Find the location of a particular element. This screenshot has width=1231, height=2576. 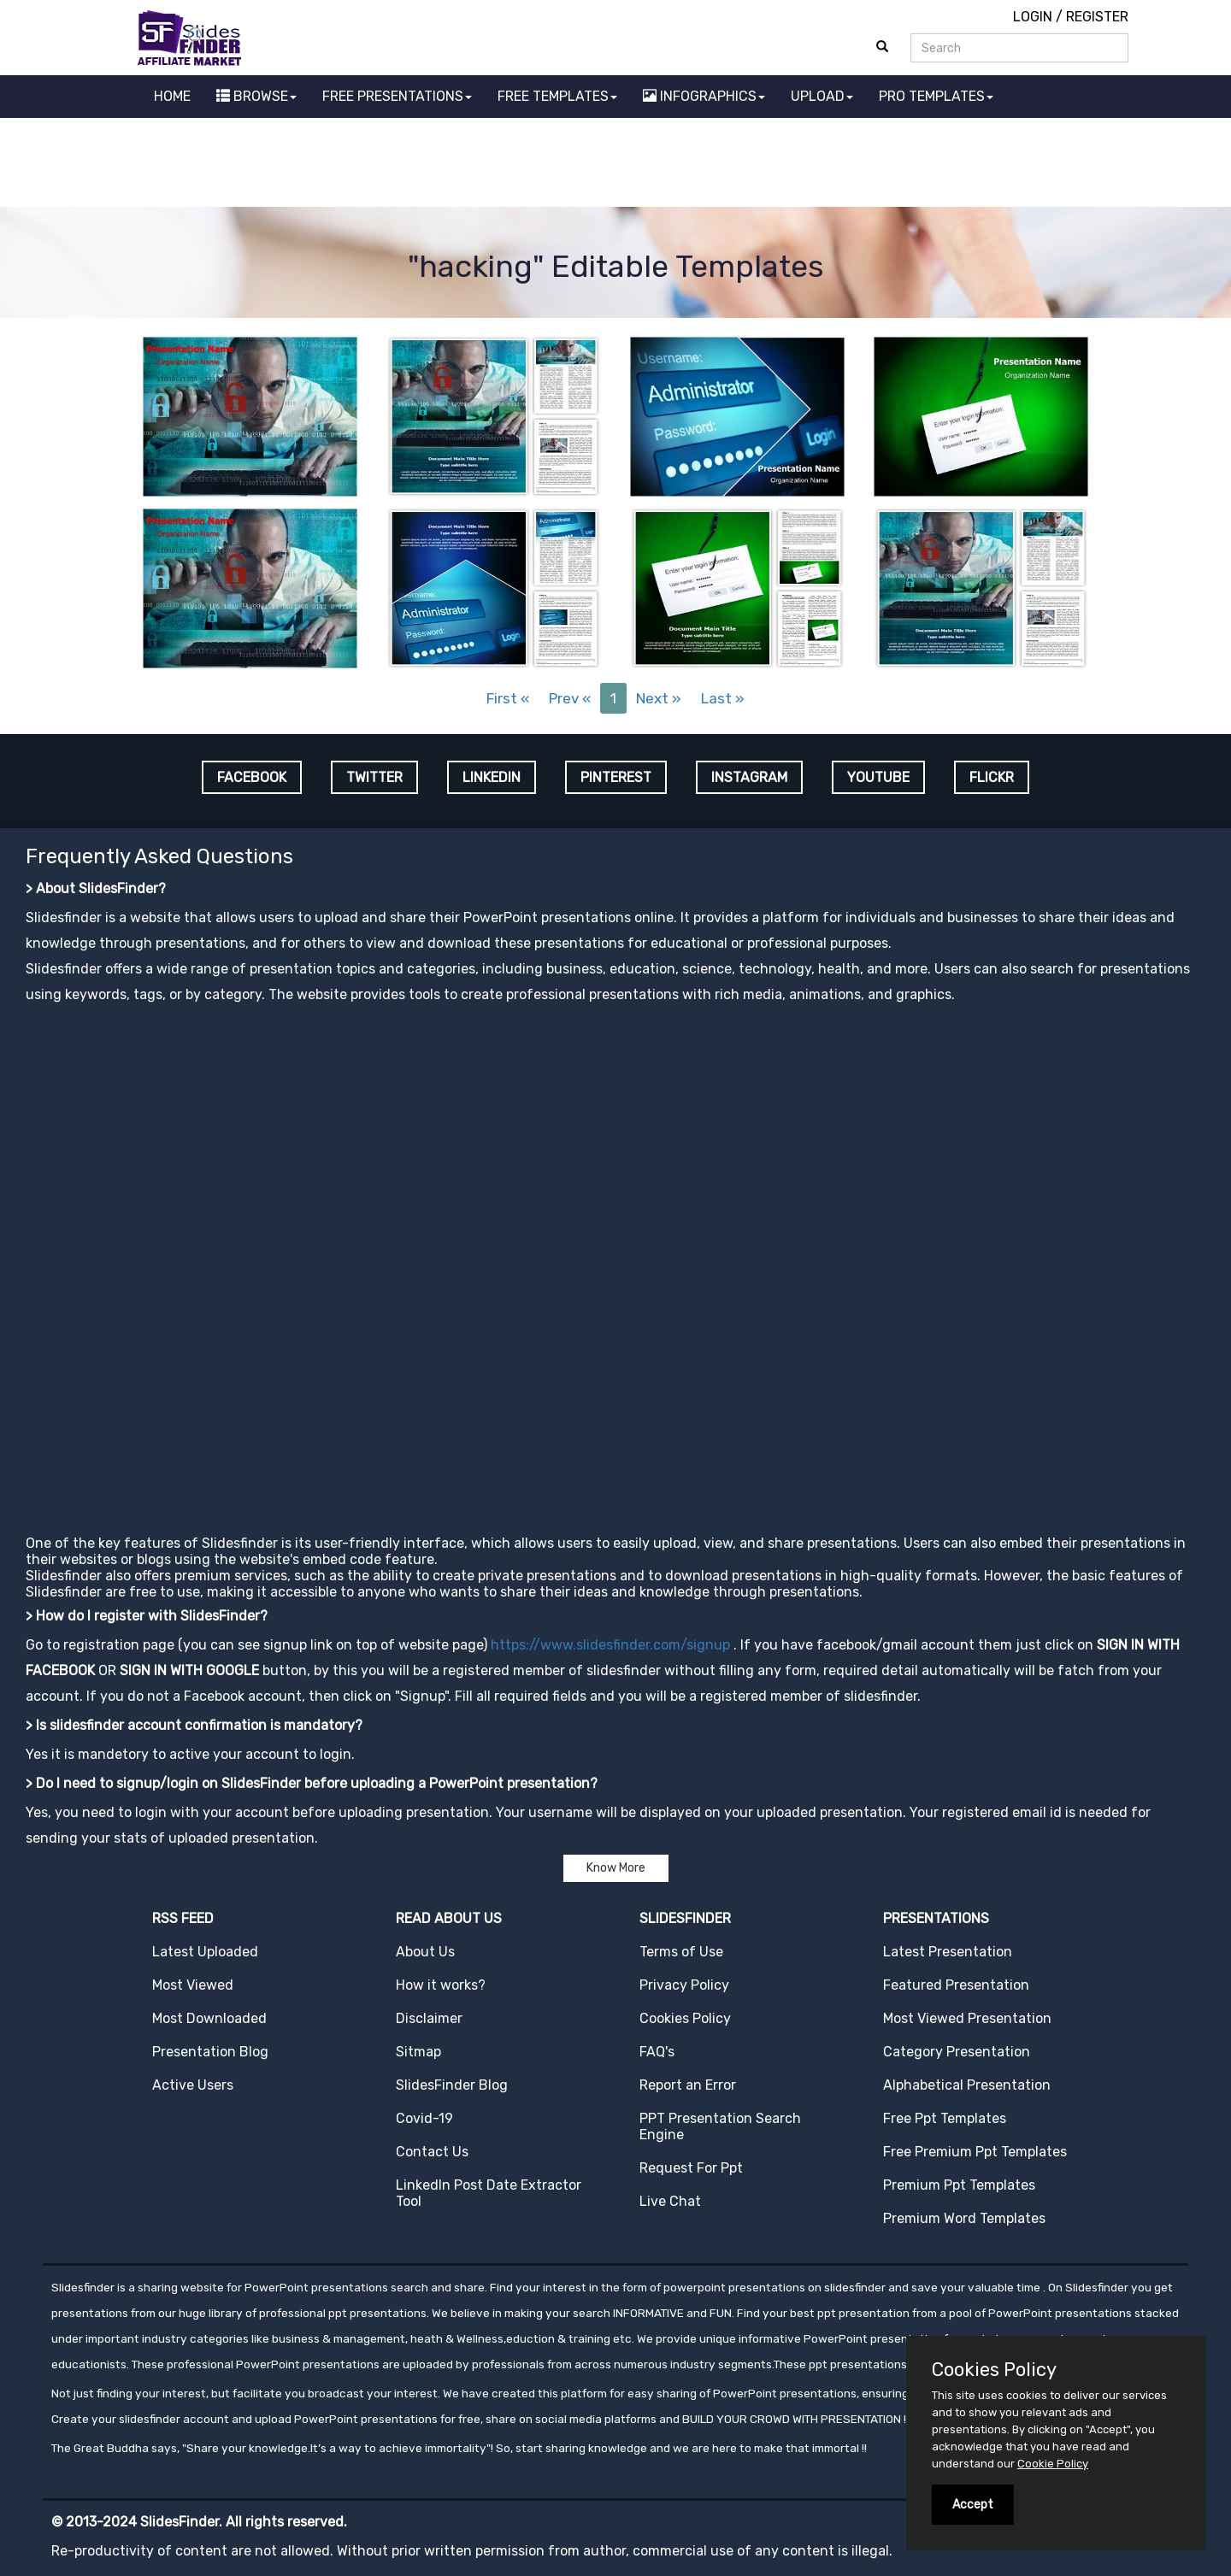

FAQ's is located at coordinates (656, 2052).